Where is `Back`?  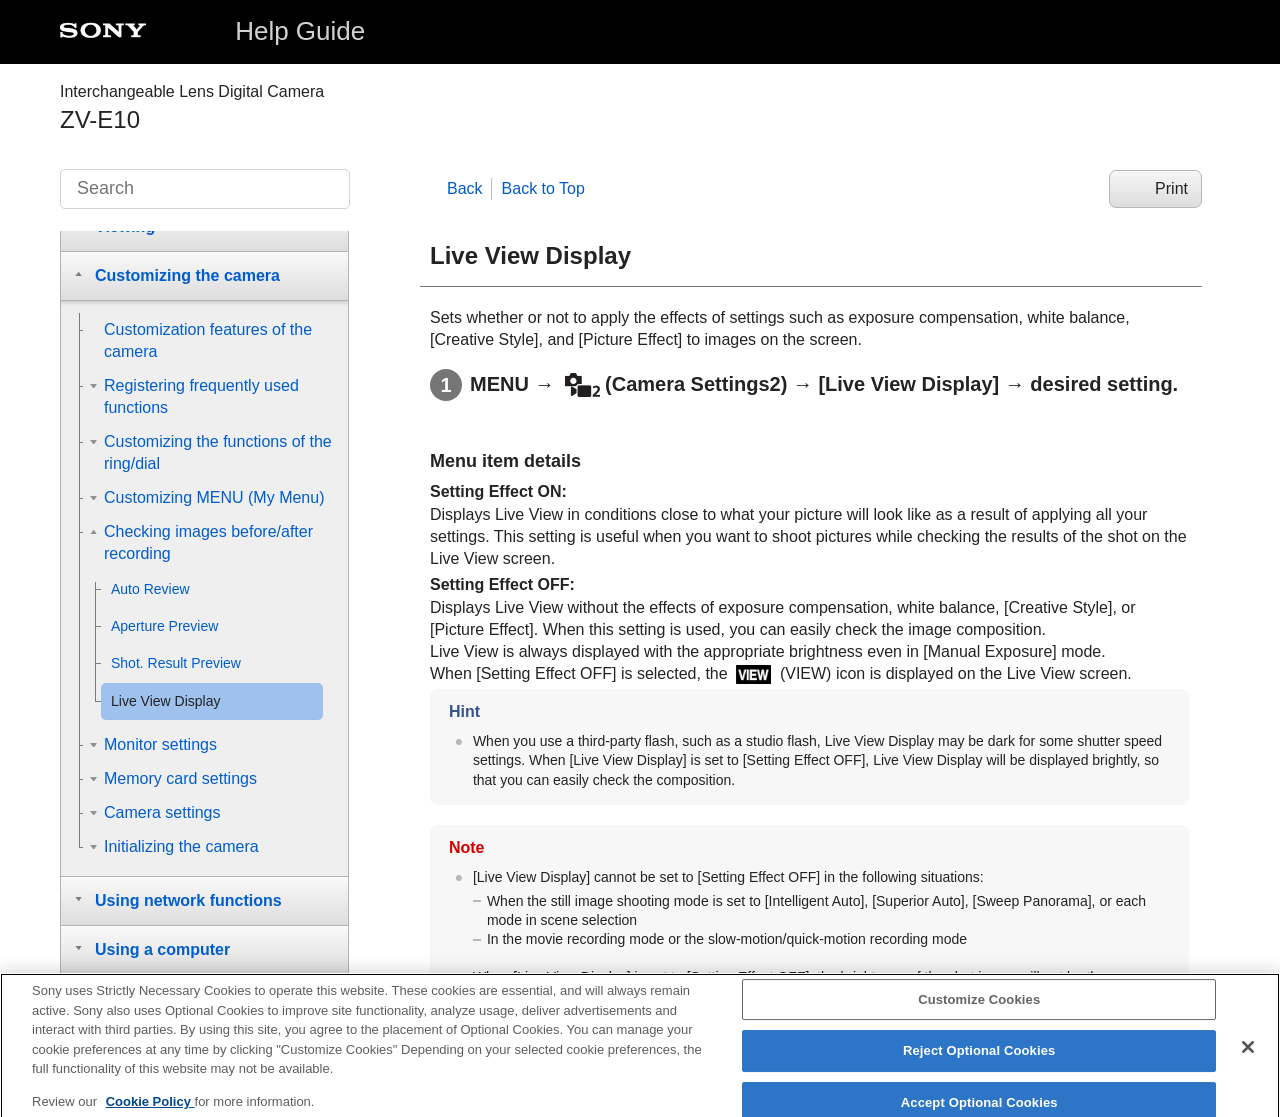
Back is located at coordinates (465, 188).